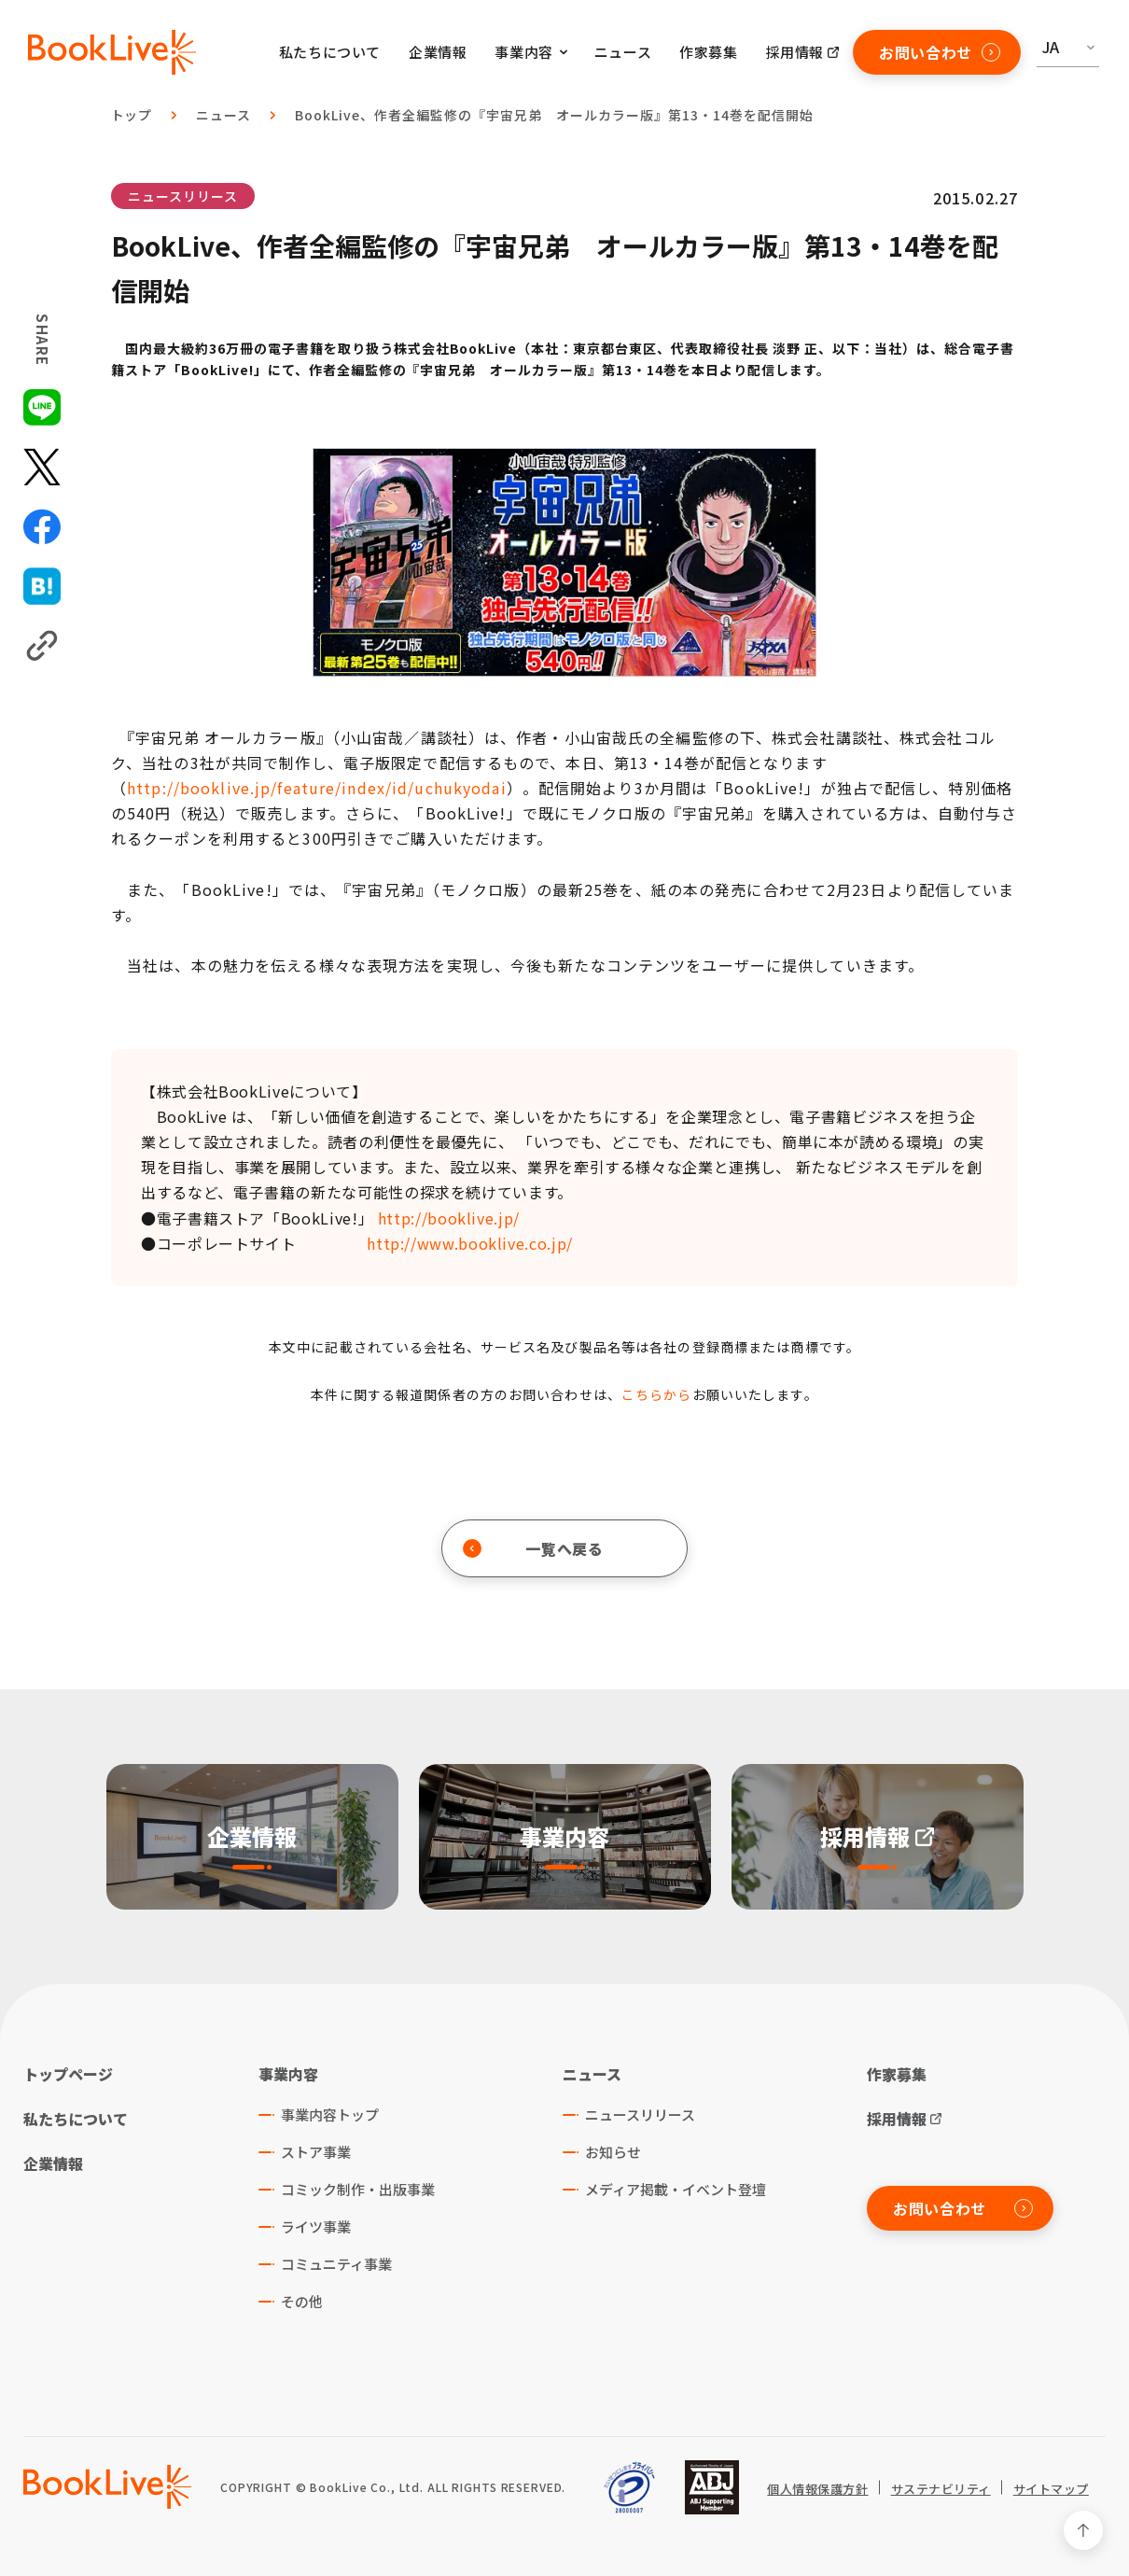 This screenshot has width=1129, height=2576. Describe the element at coordinates (68, 2074) in the screenshot. I see `トップページ` at that location.